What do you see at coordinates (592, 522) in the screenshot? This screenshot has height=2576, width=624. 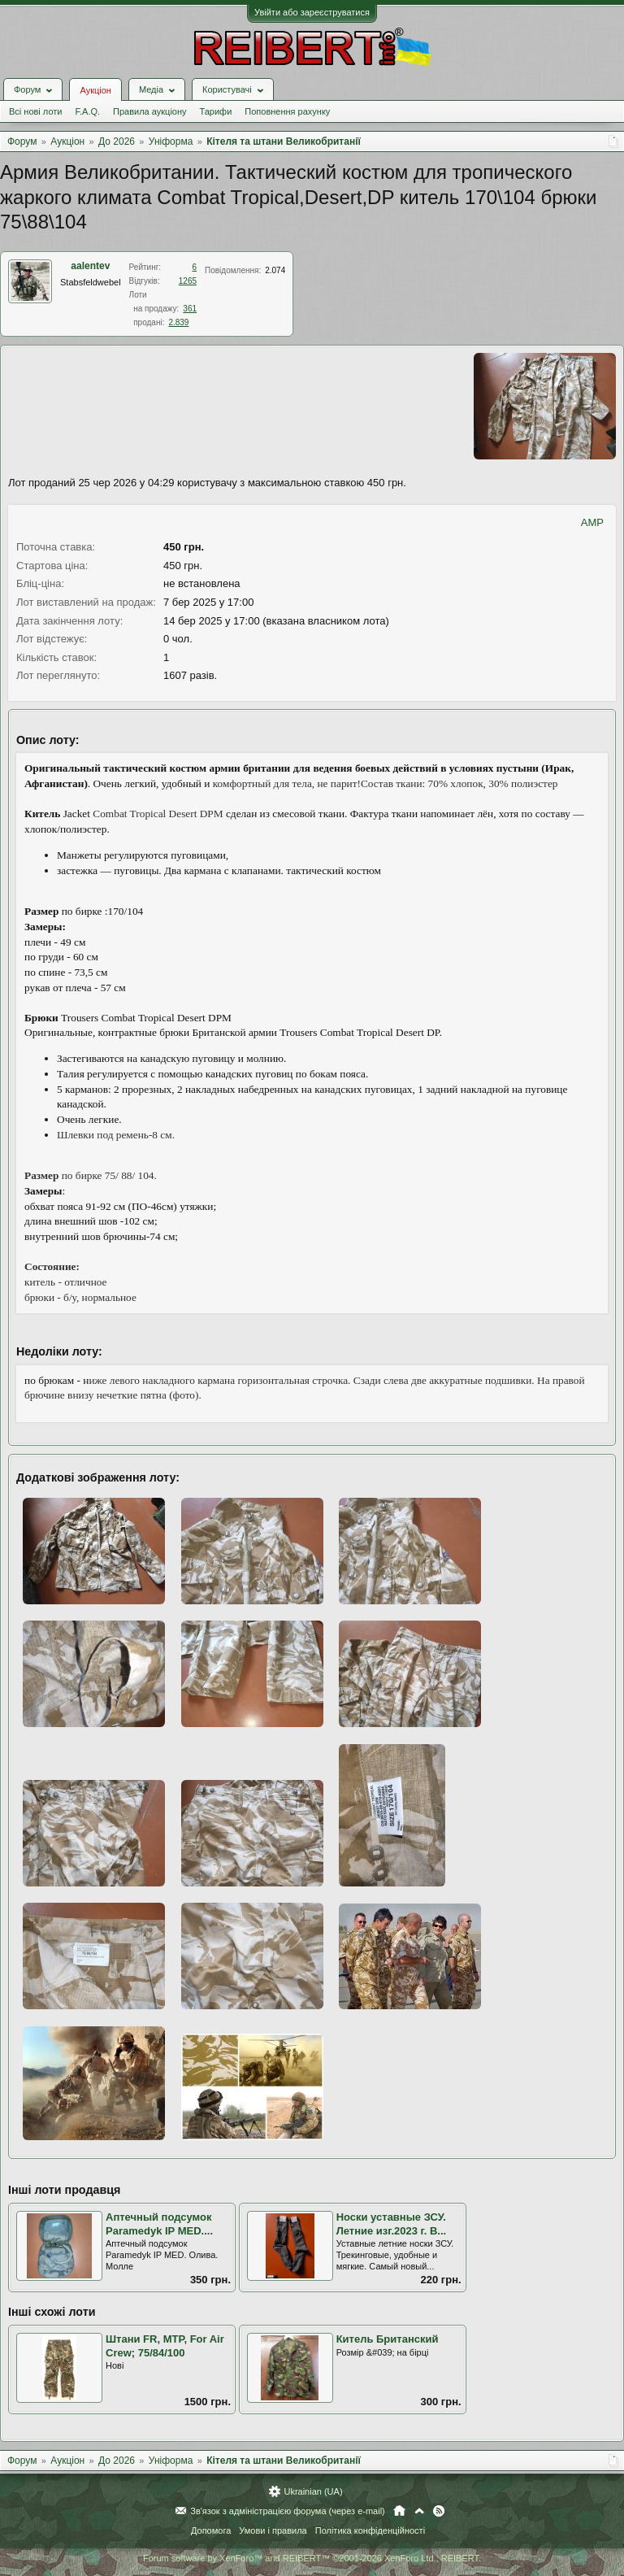 I see `AMP` at bounding box center [592, 522].